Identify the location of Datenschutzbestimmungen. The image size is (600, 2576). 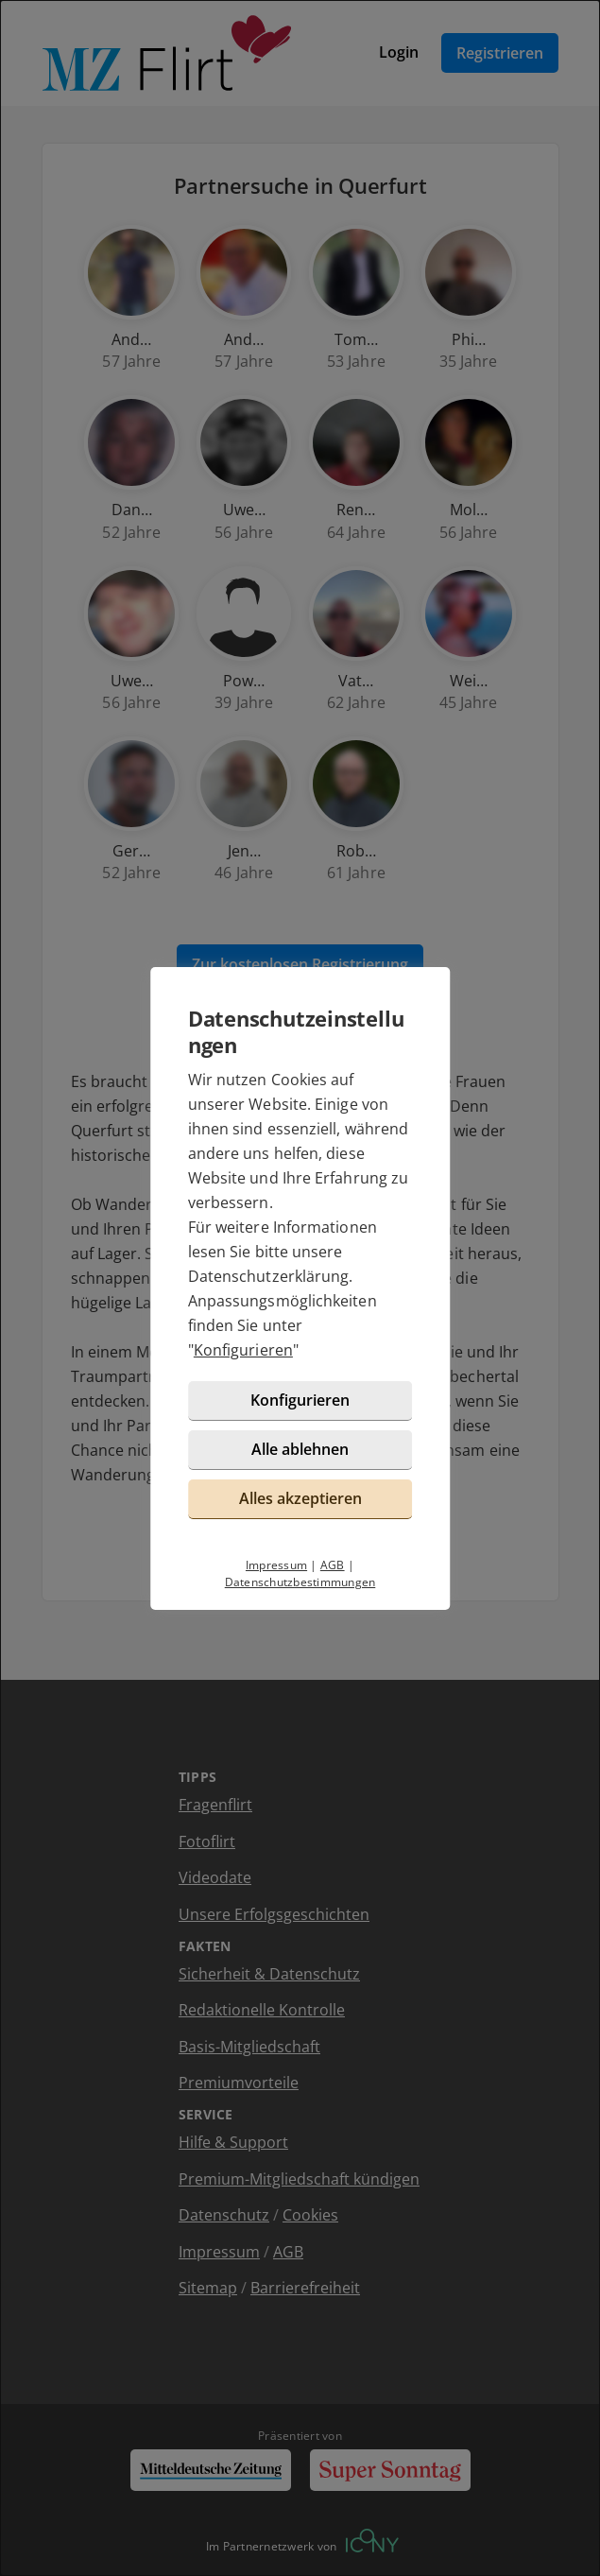
(300, 1582).